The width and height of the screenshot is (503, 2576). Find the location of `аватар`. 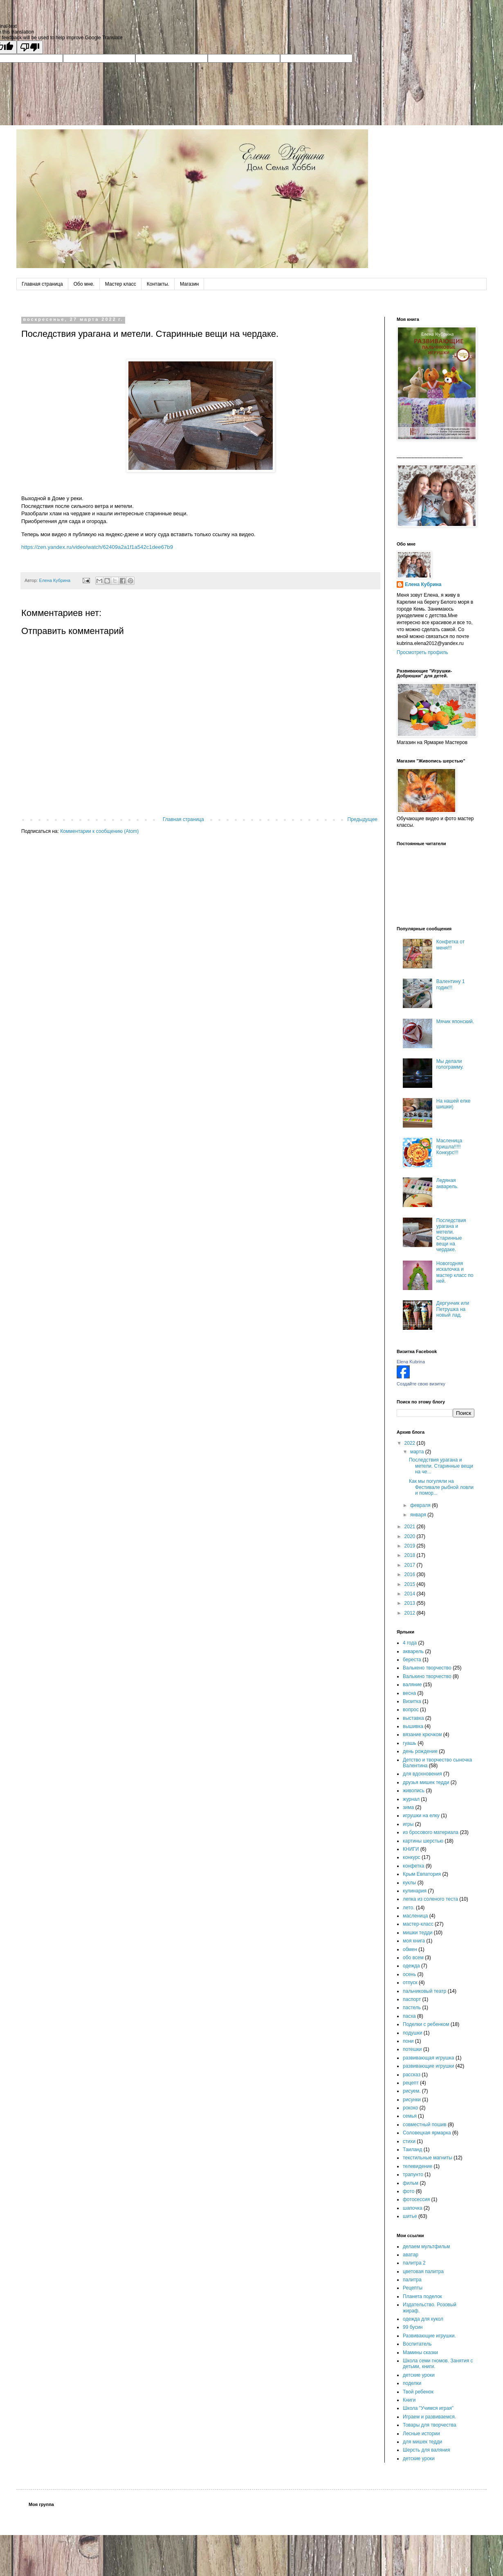

аватар is located at coordinates (410, 2255).